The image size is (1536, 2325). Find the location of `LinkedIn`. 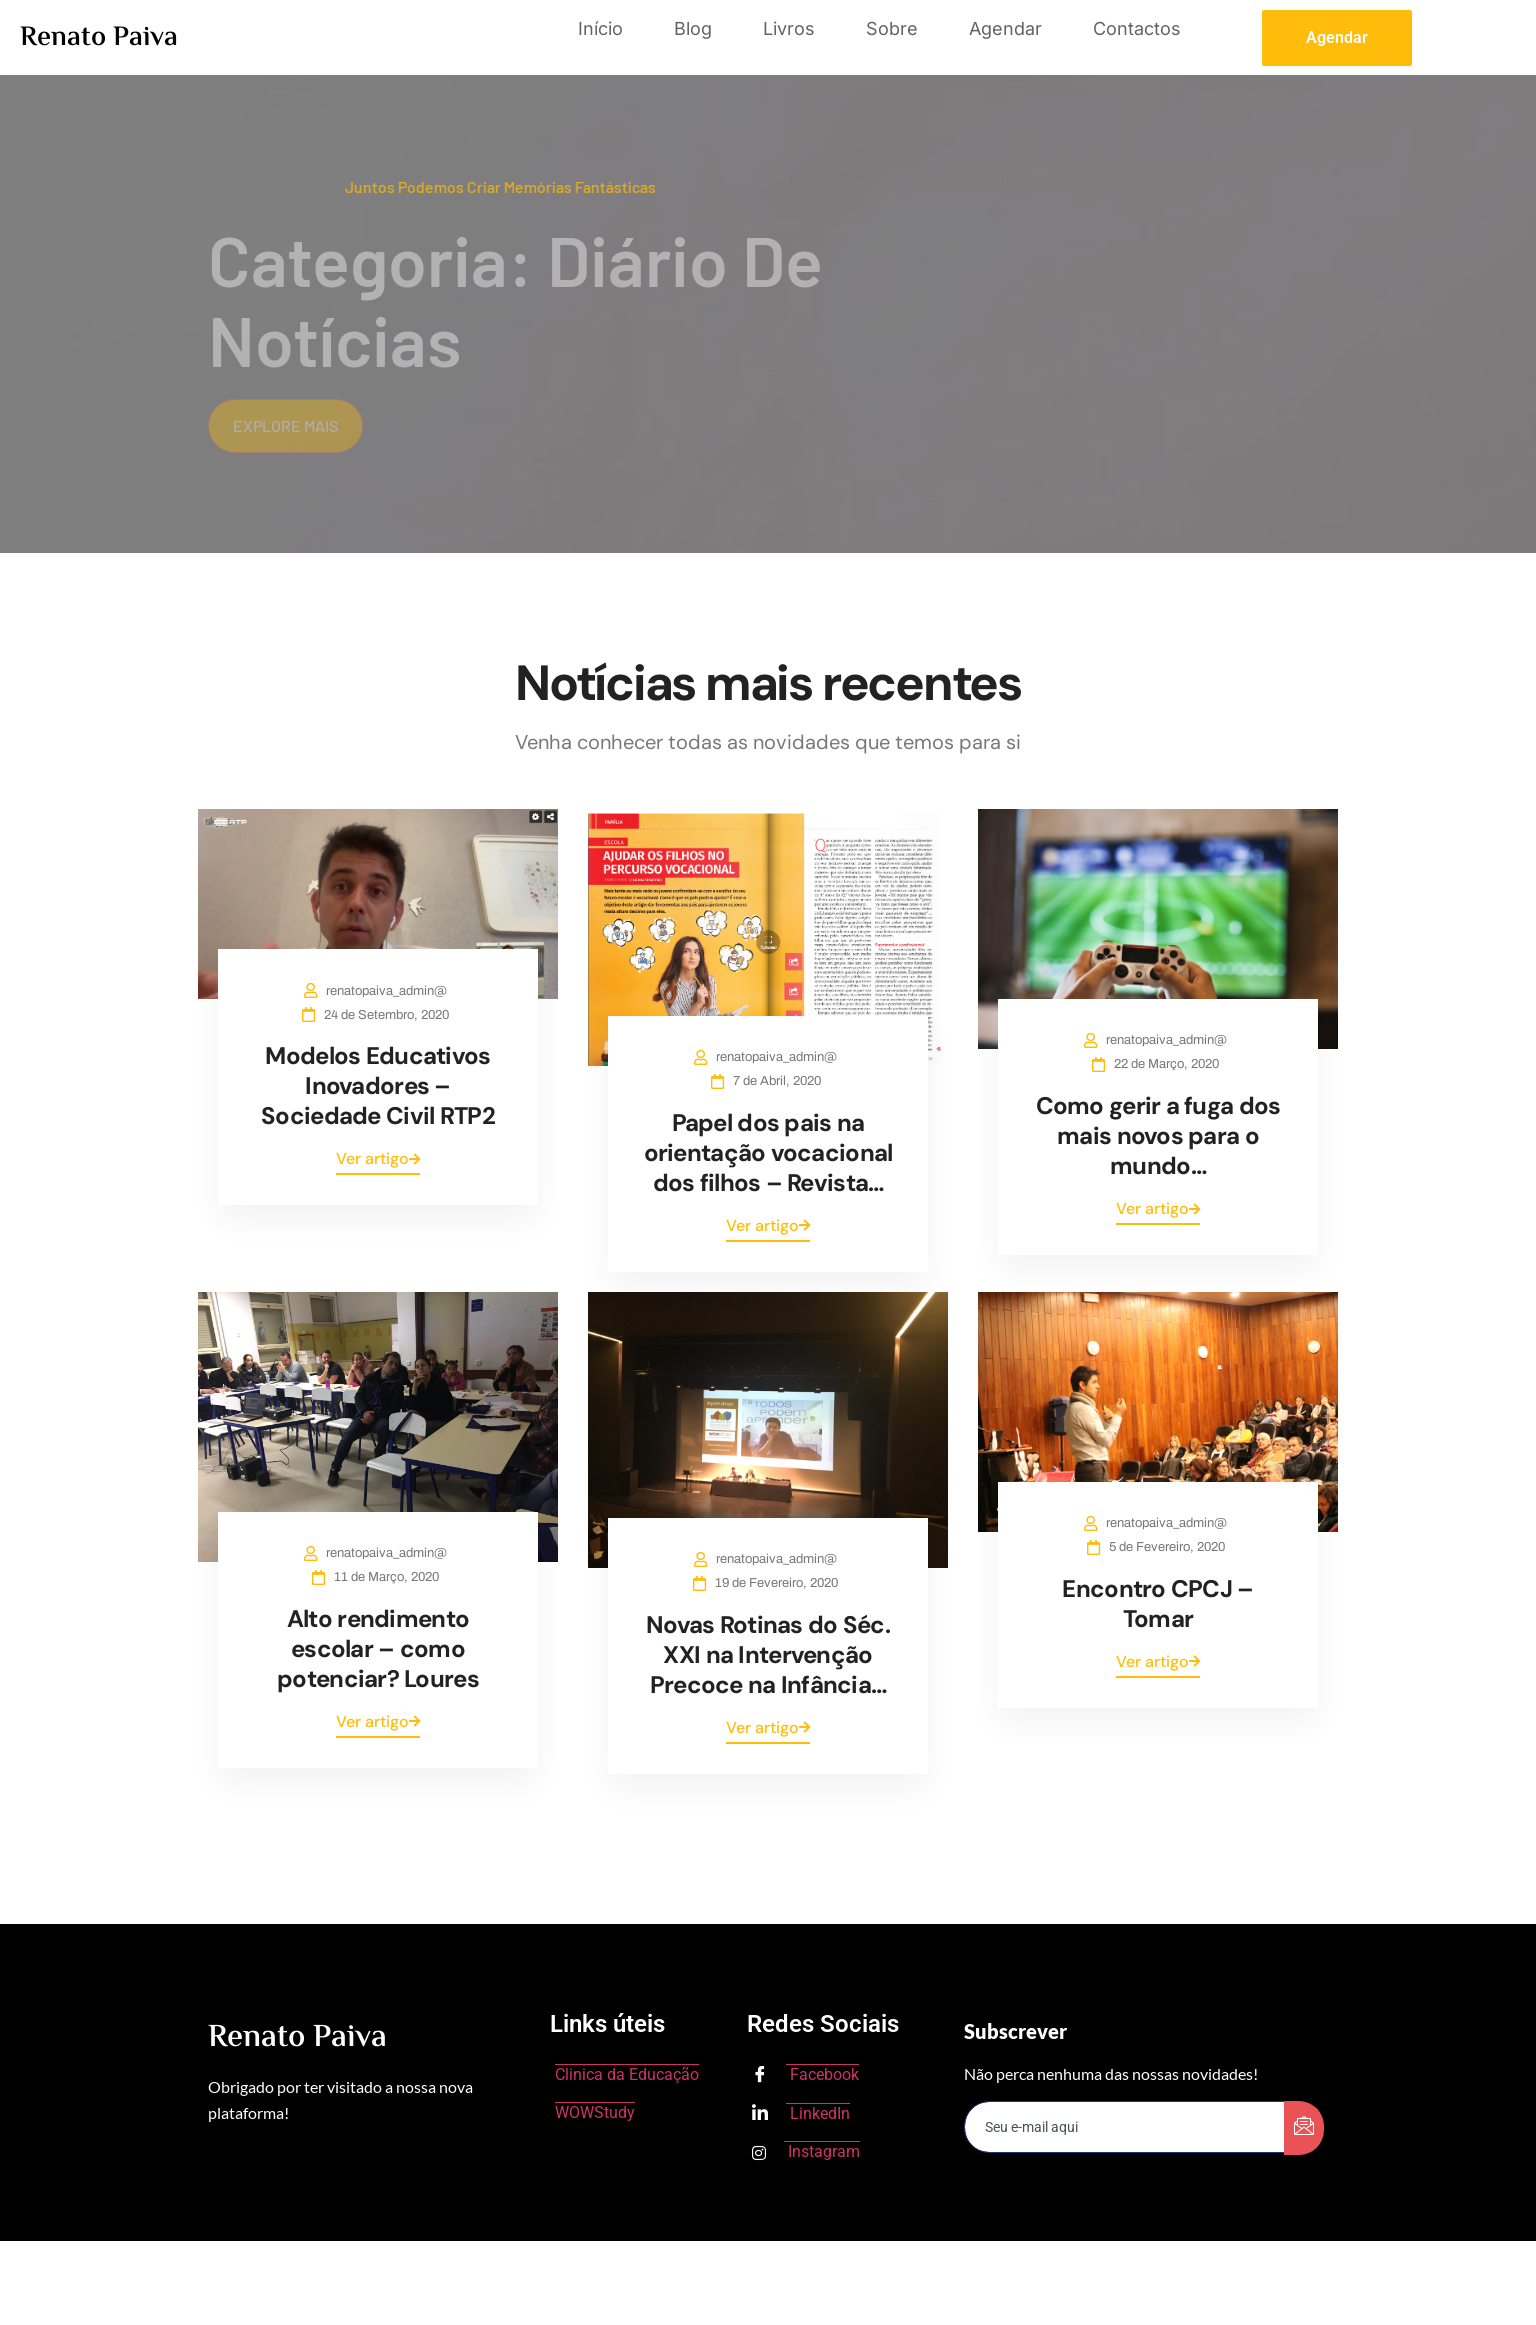

LinkedIn is located at coordinates (801, 2114).